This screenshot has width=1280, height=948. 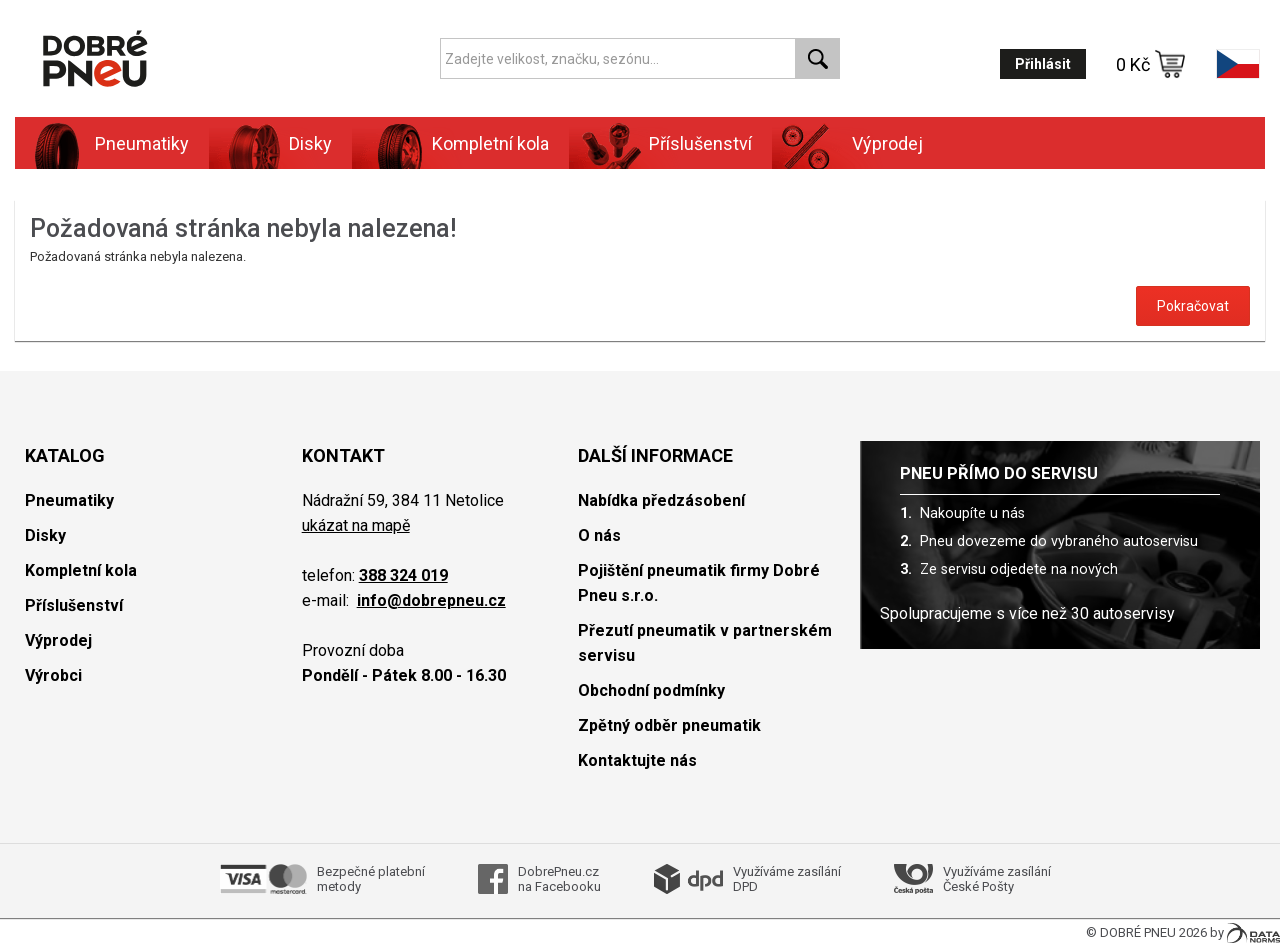 What do you see at coordinates (310, 143) in the screenshot?
I see `Disky` at bounding box center [310, 143].